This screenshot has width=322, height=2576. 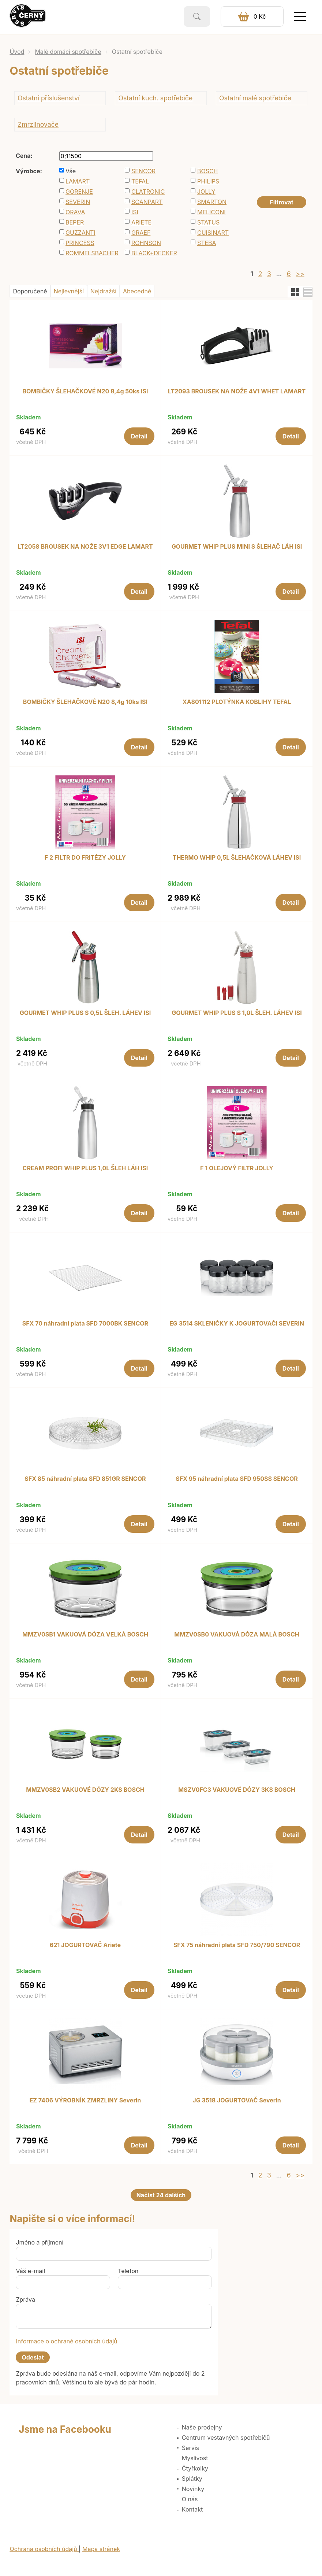 What do you see at coordinates (281, 202) in the screenshot?
I see `Filtrovat` at bounding box center [281, 202].